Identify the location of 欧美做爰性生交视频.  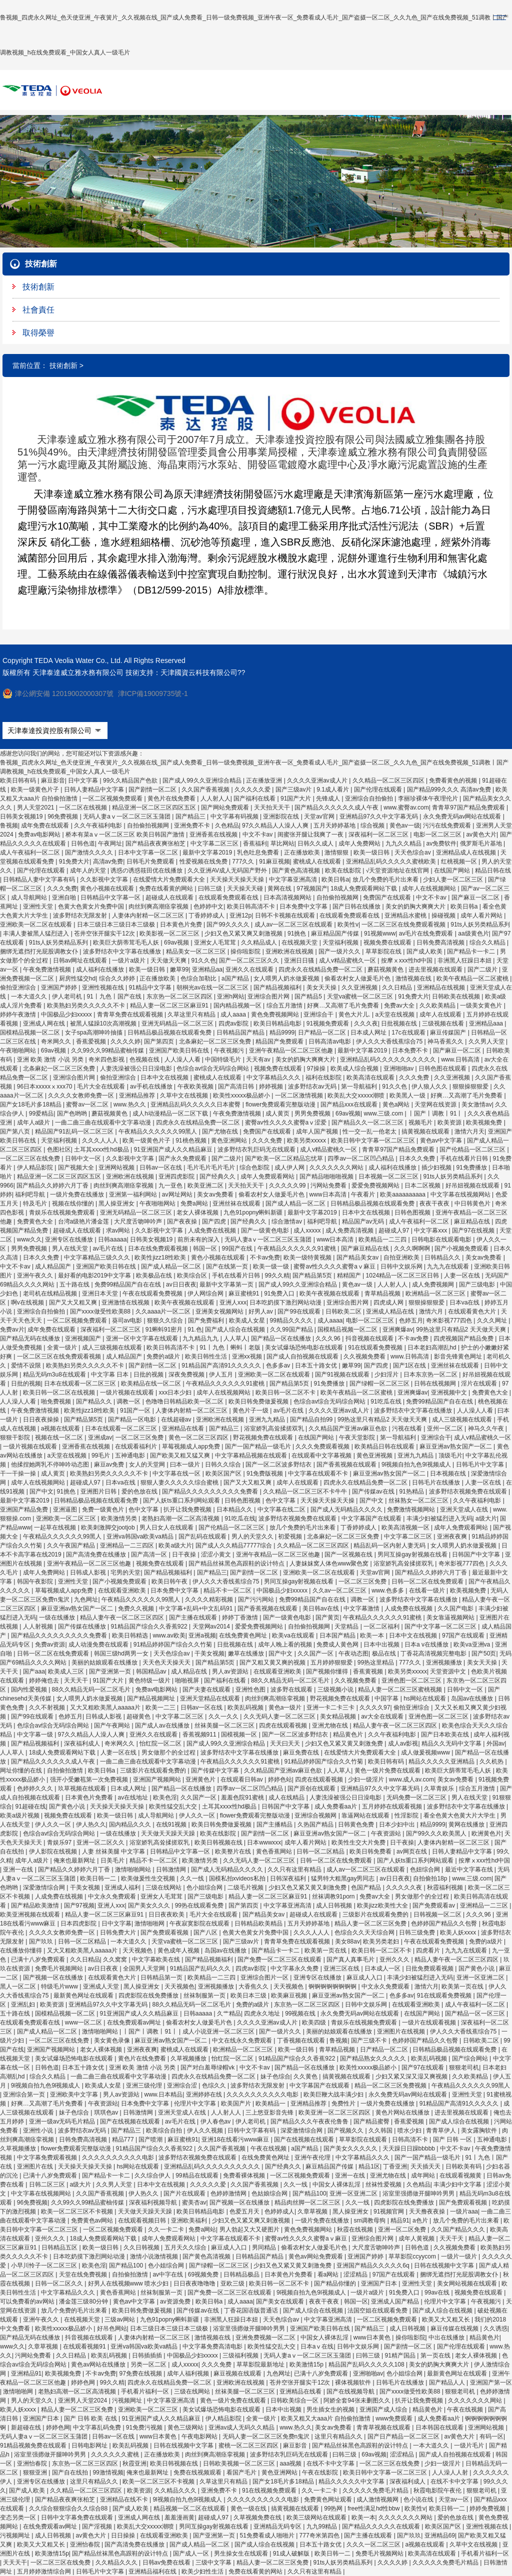
(148, 1878).